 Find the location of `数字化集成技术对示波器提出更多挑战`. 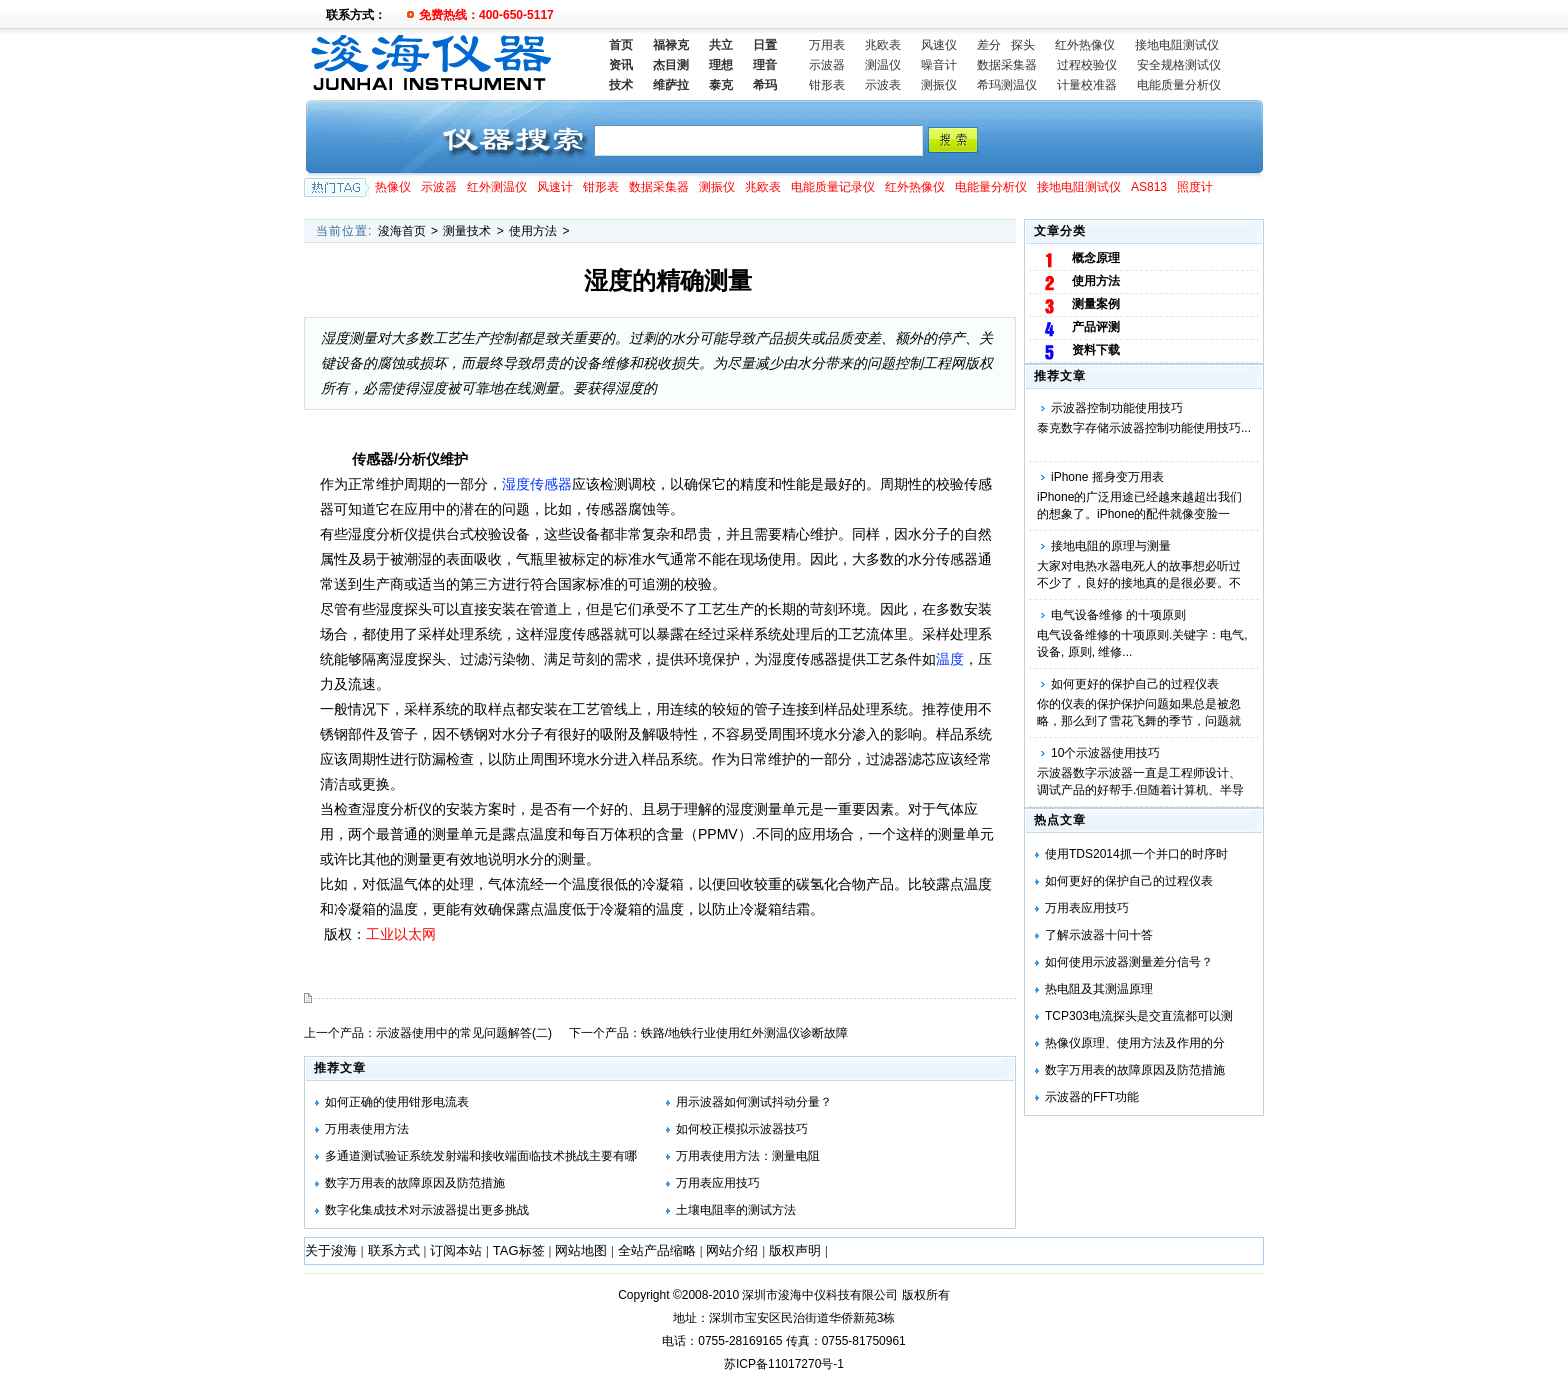

数字化集成技术对示波器提出更多挑战 is located at coordinates (427, 1210).